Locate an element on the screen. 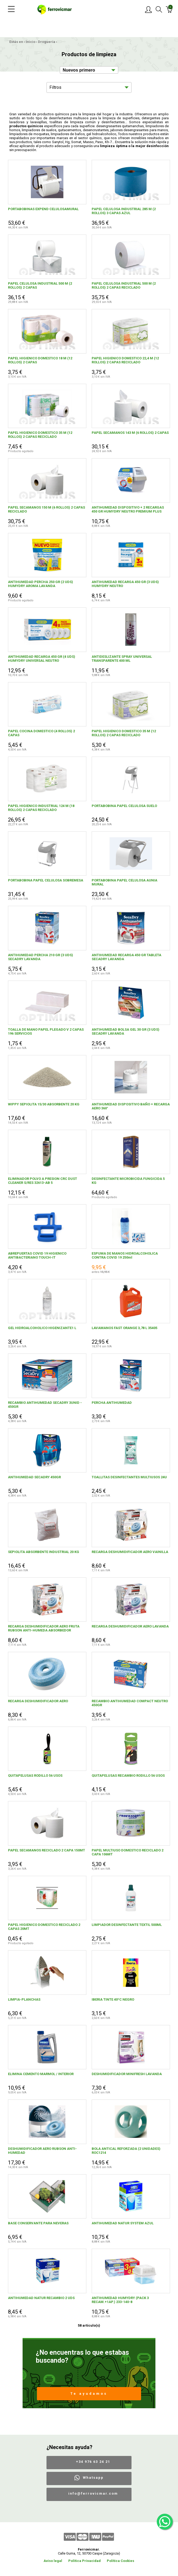  ANTIHUMEDAD RECARGA 450 GR TABLETA SECADRY LAVANDA is located at coordinates (126, 957).